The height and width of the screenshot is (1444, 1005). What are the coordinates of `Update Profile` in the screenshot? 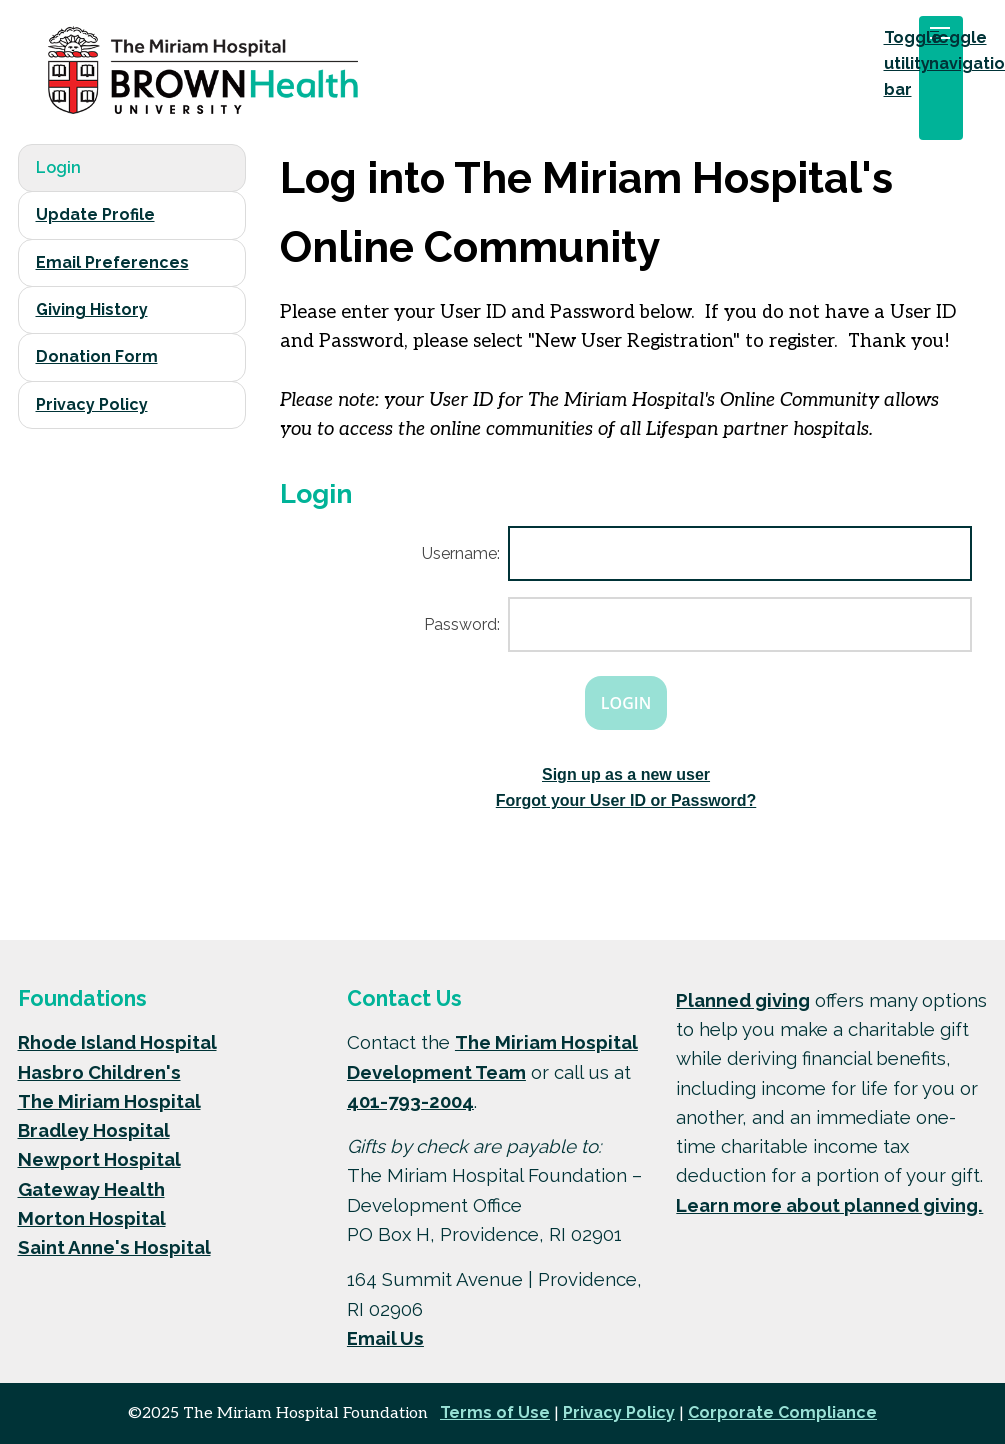 It's located at (95, 214).